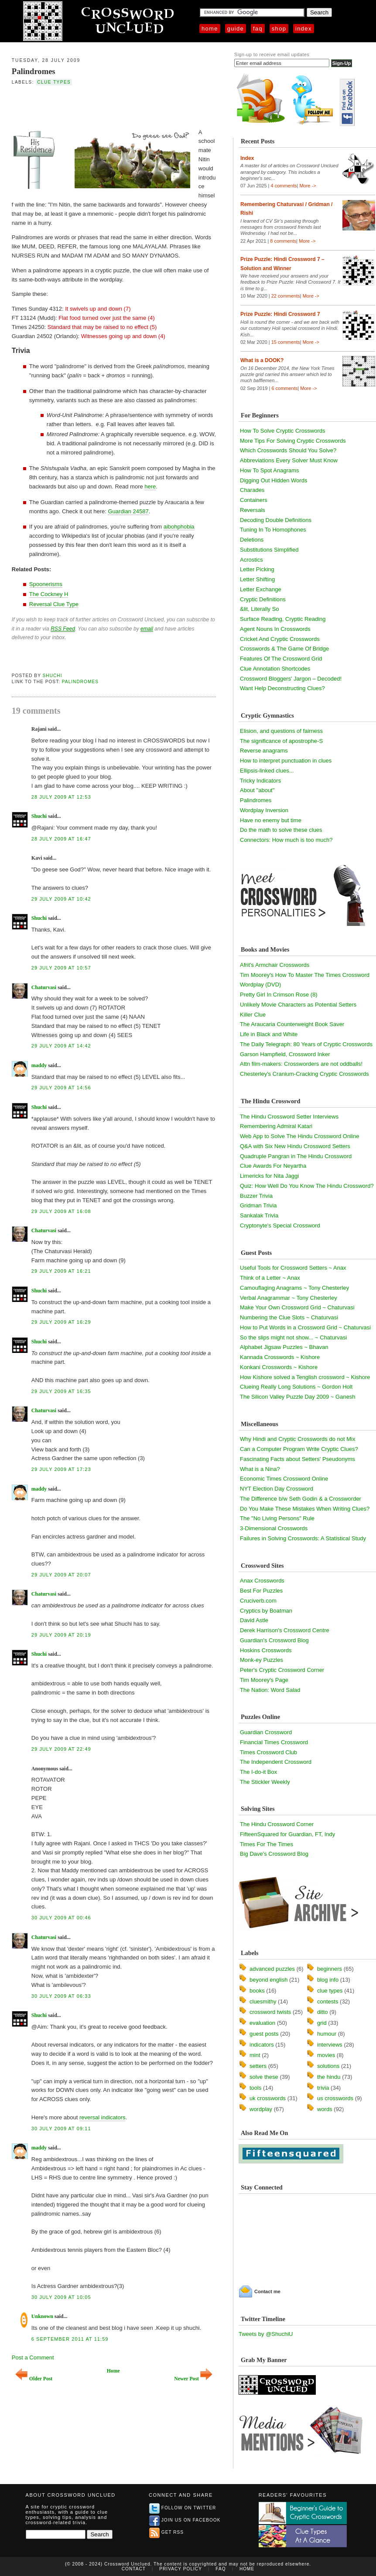  What do you see at coordinates (258, 1600) in the screenshot?
I see `Cruciverb.com` at bounding box center [258, 1600].